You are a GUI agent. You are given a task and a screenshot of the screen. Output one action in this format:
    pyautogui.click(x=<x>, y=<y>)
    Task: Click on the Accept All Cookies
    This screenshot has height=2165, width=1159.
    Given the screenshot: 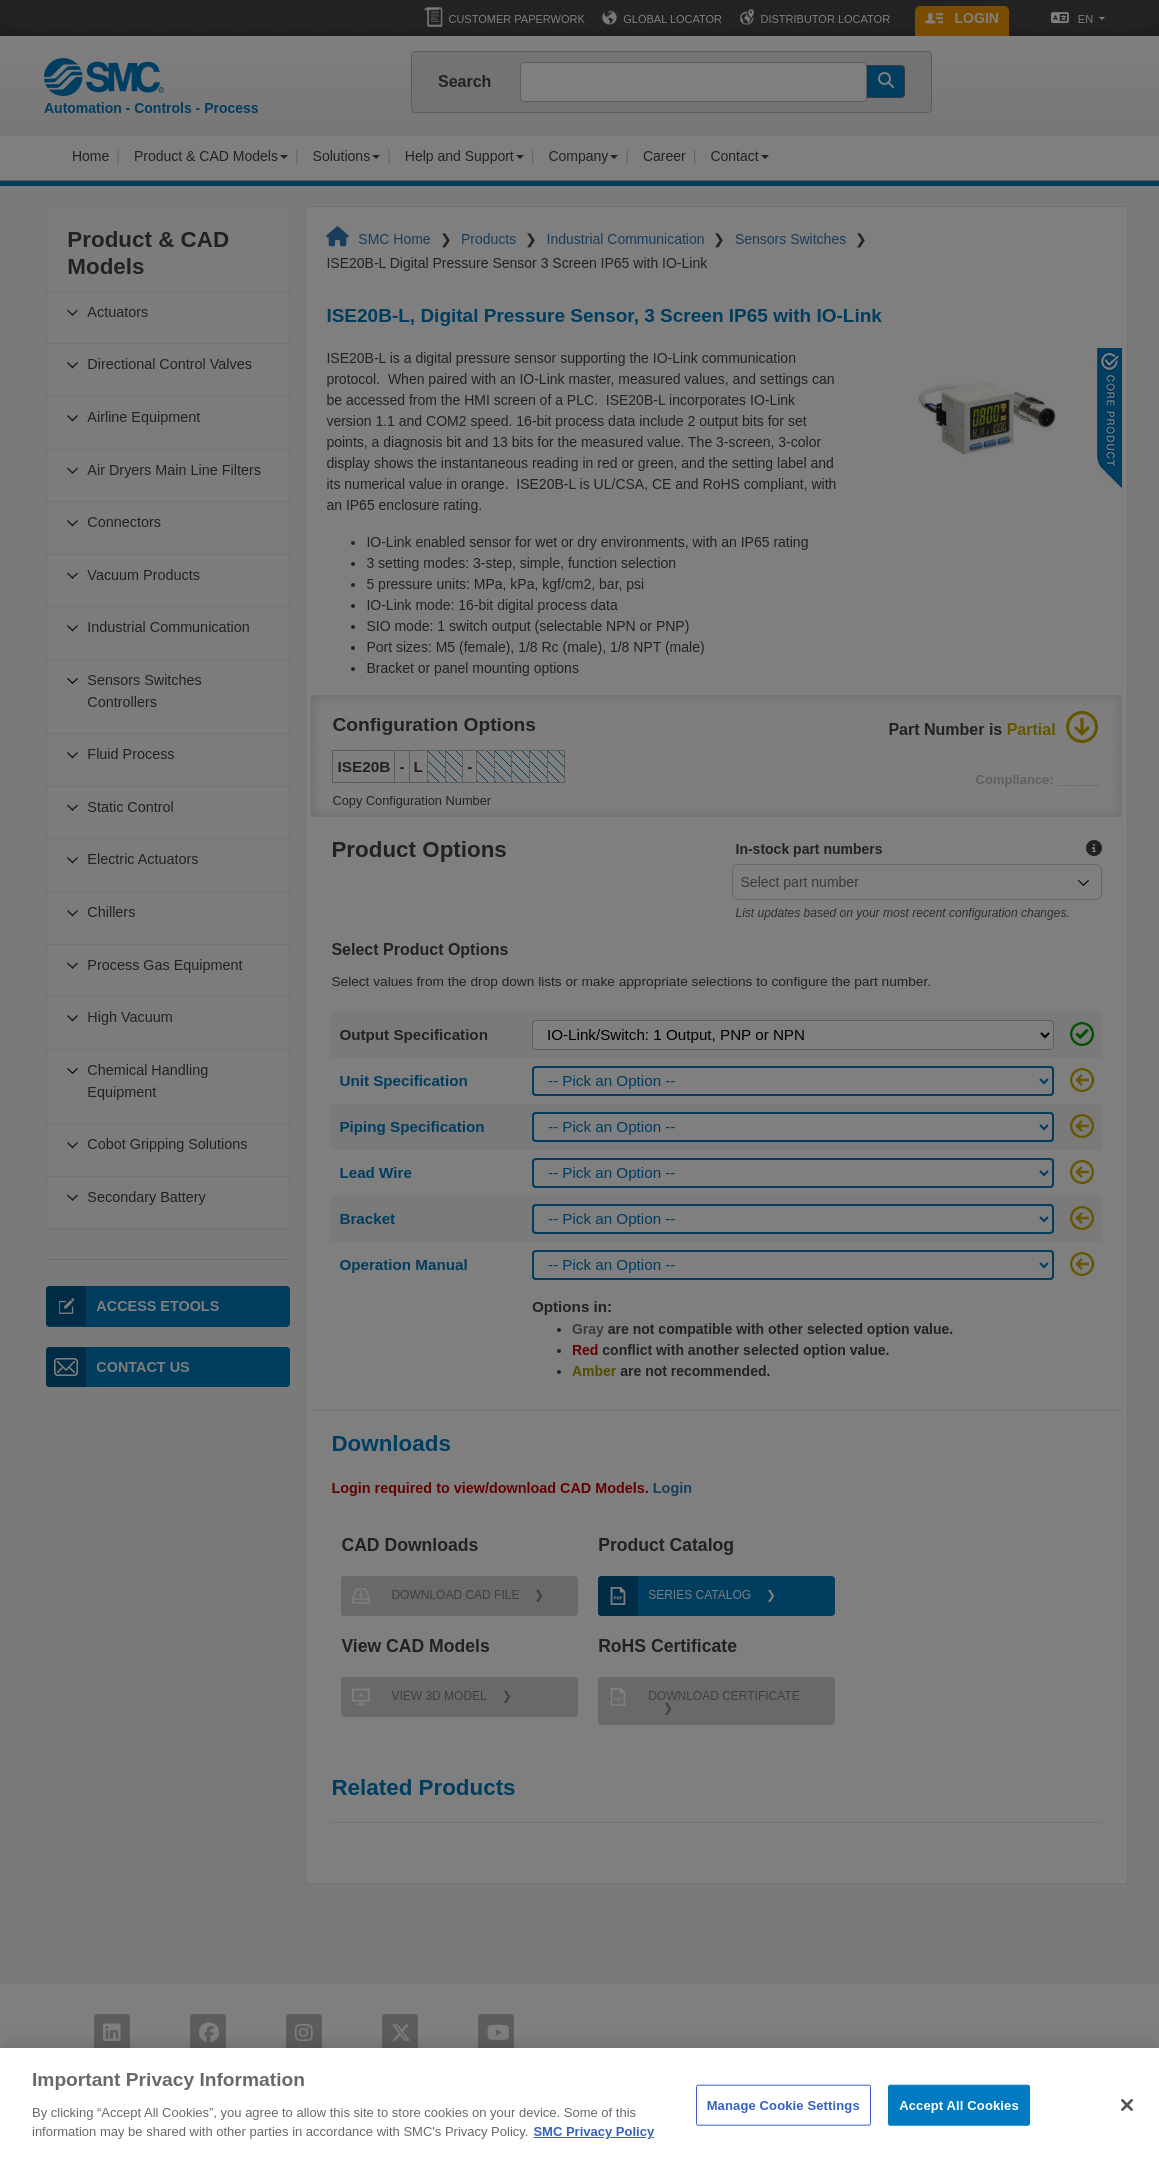 What is the action you would take?
    pyautogui.click(x=959, y=2135)
    